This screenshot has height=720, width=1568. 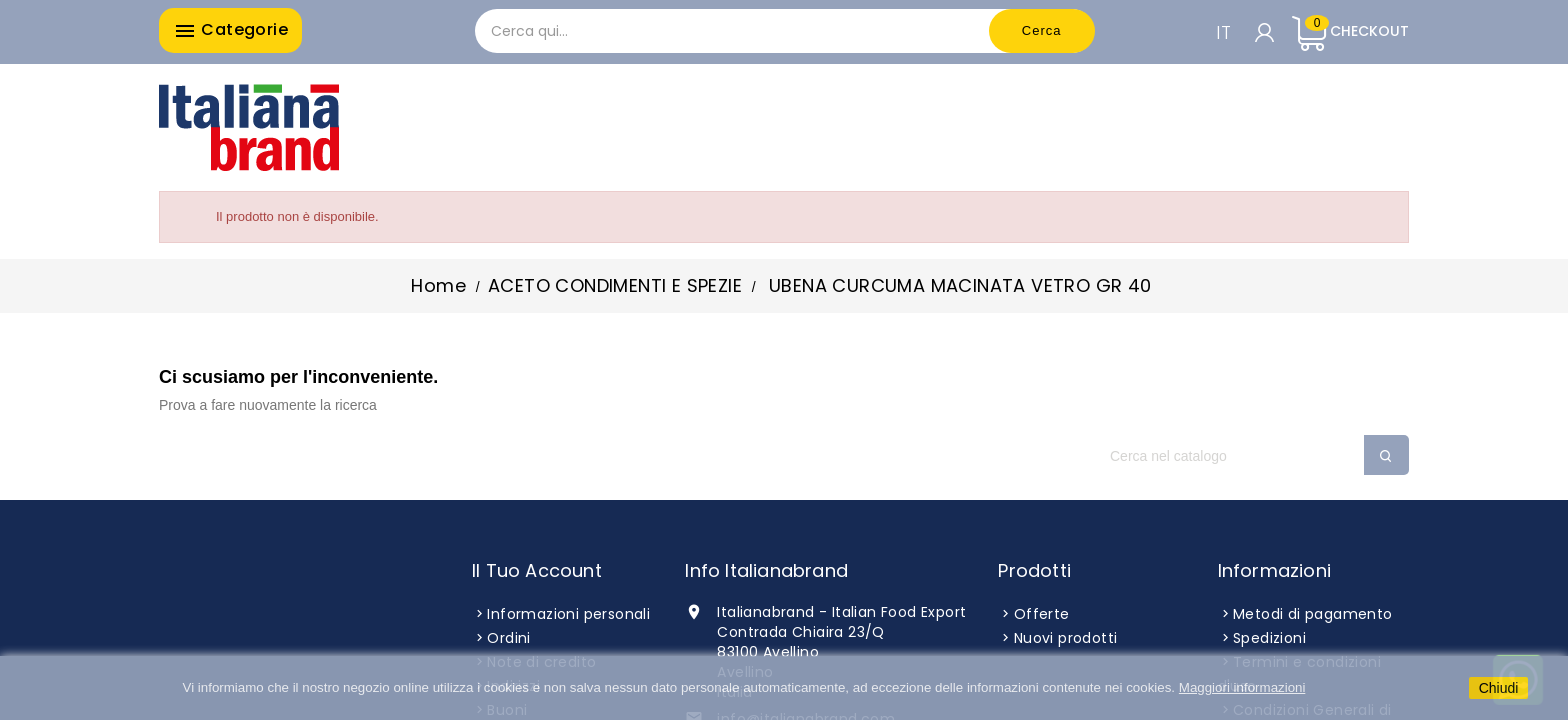 What do you see at coordinates (568, 614) in the screenshot?
I see `Informazioni personali` at bounding box center [568, 614].